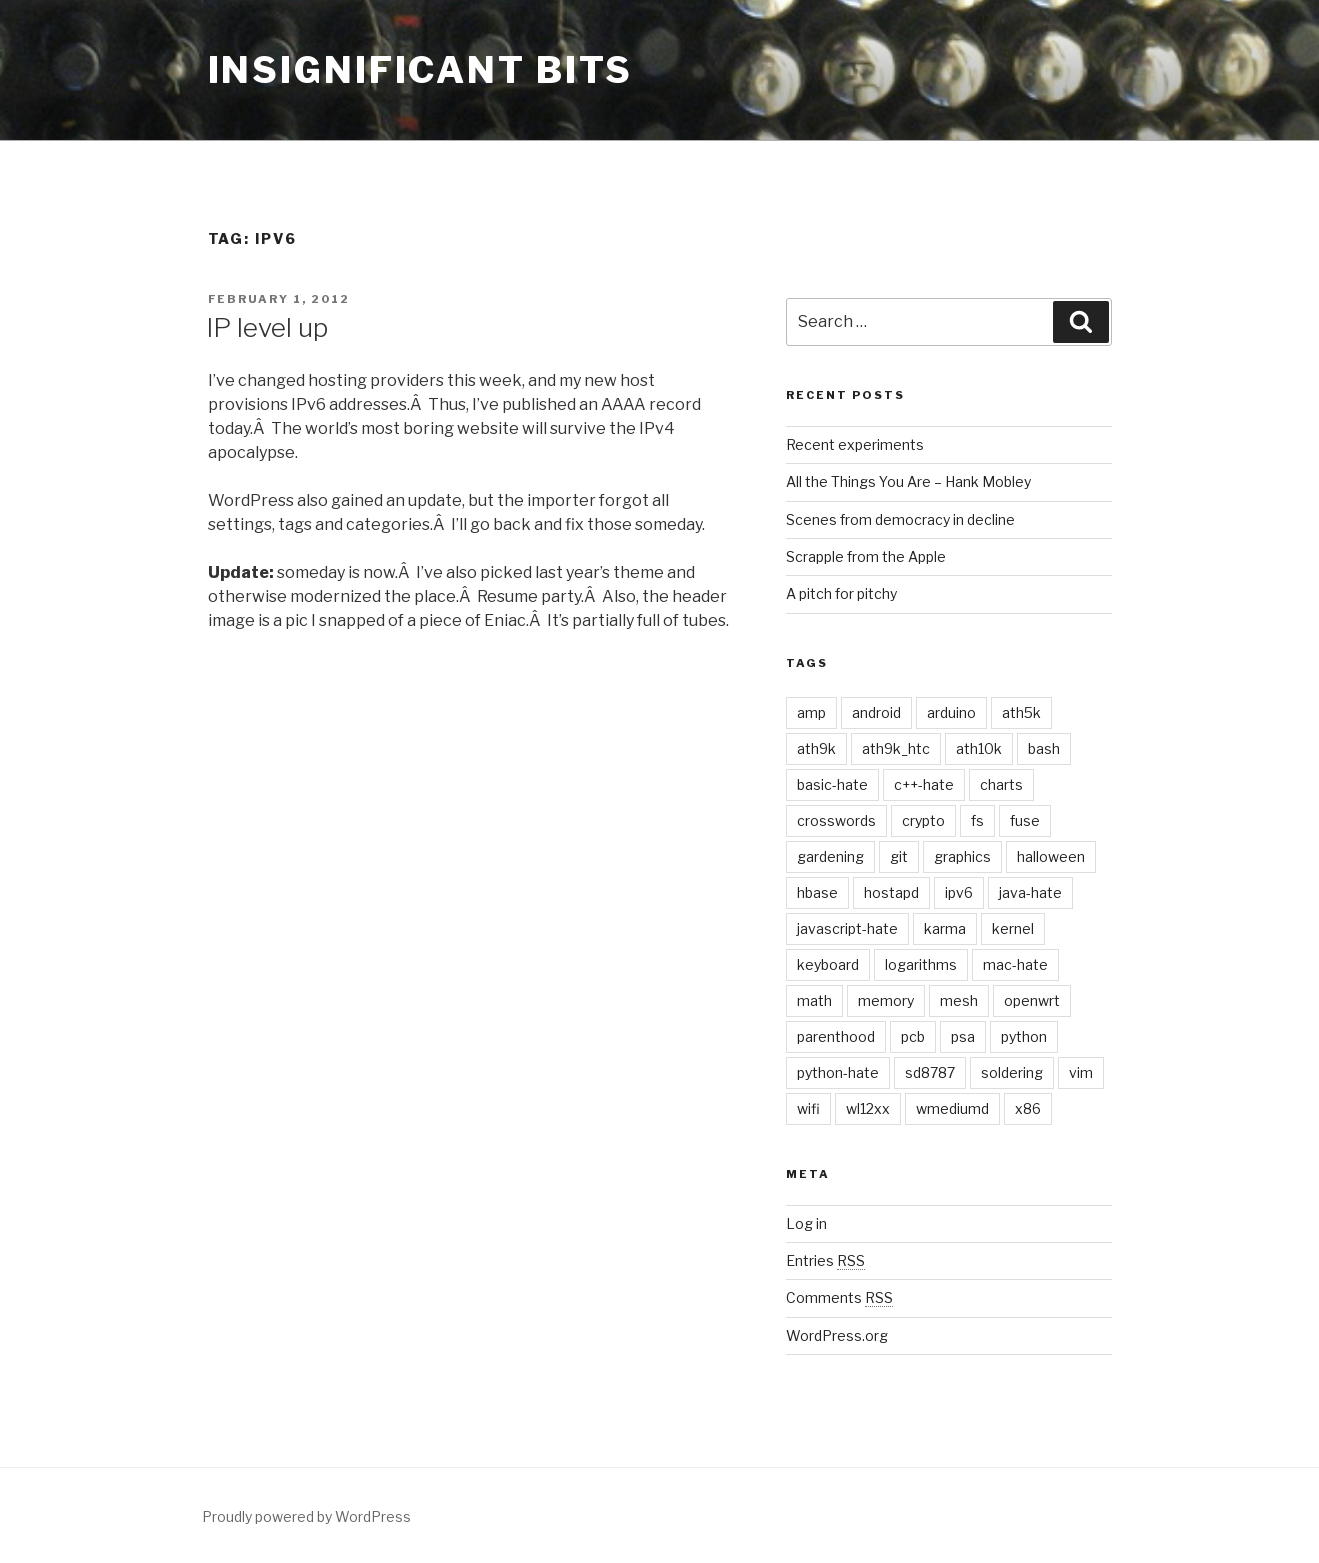  What do you see at coordinates (899, 856) in the screenshot?
I see `git` at bounding box center [899, 856].